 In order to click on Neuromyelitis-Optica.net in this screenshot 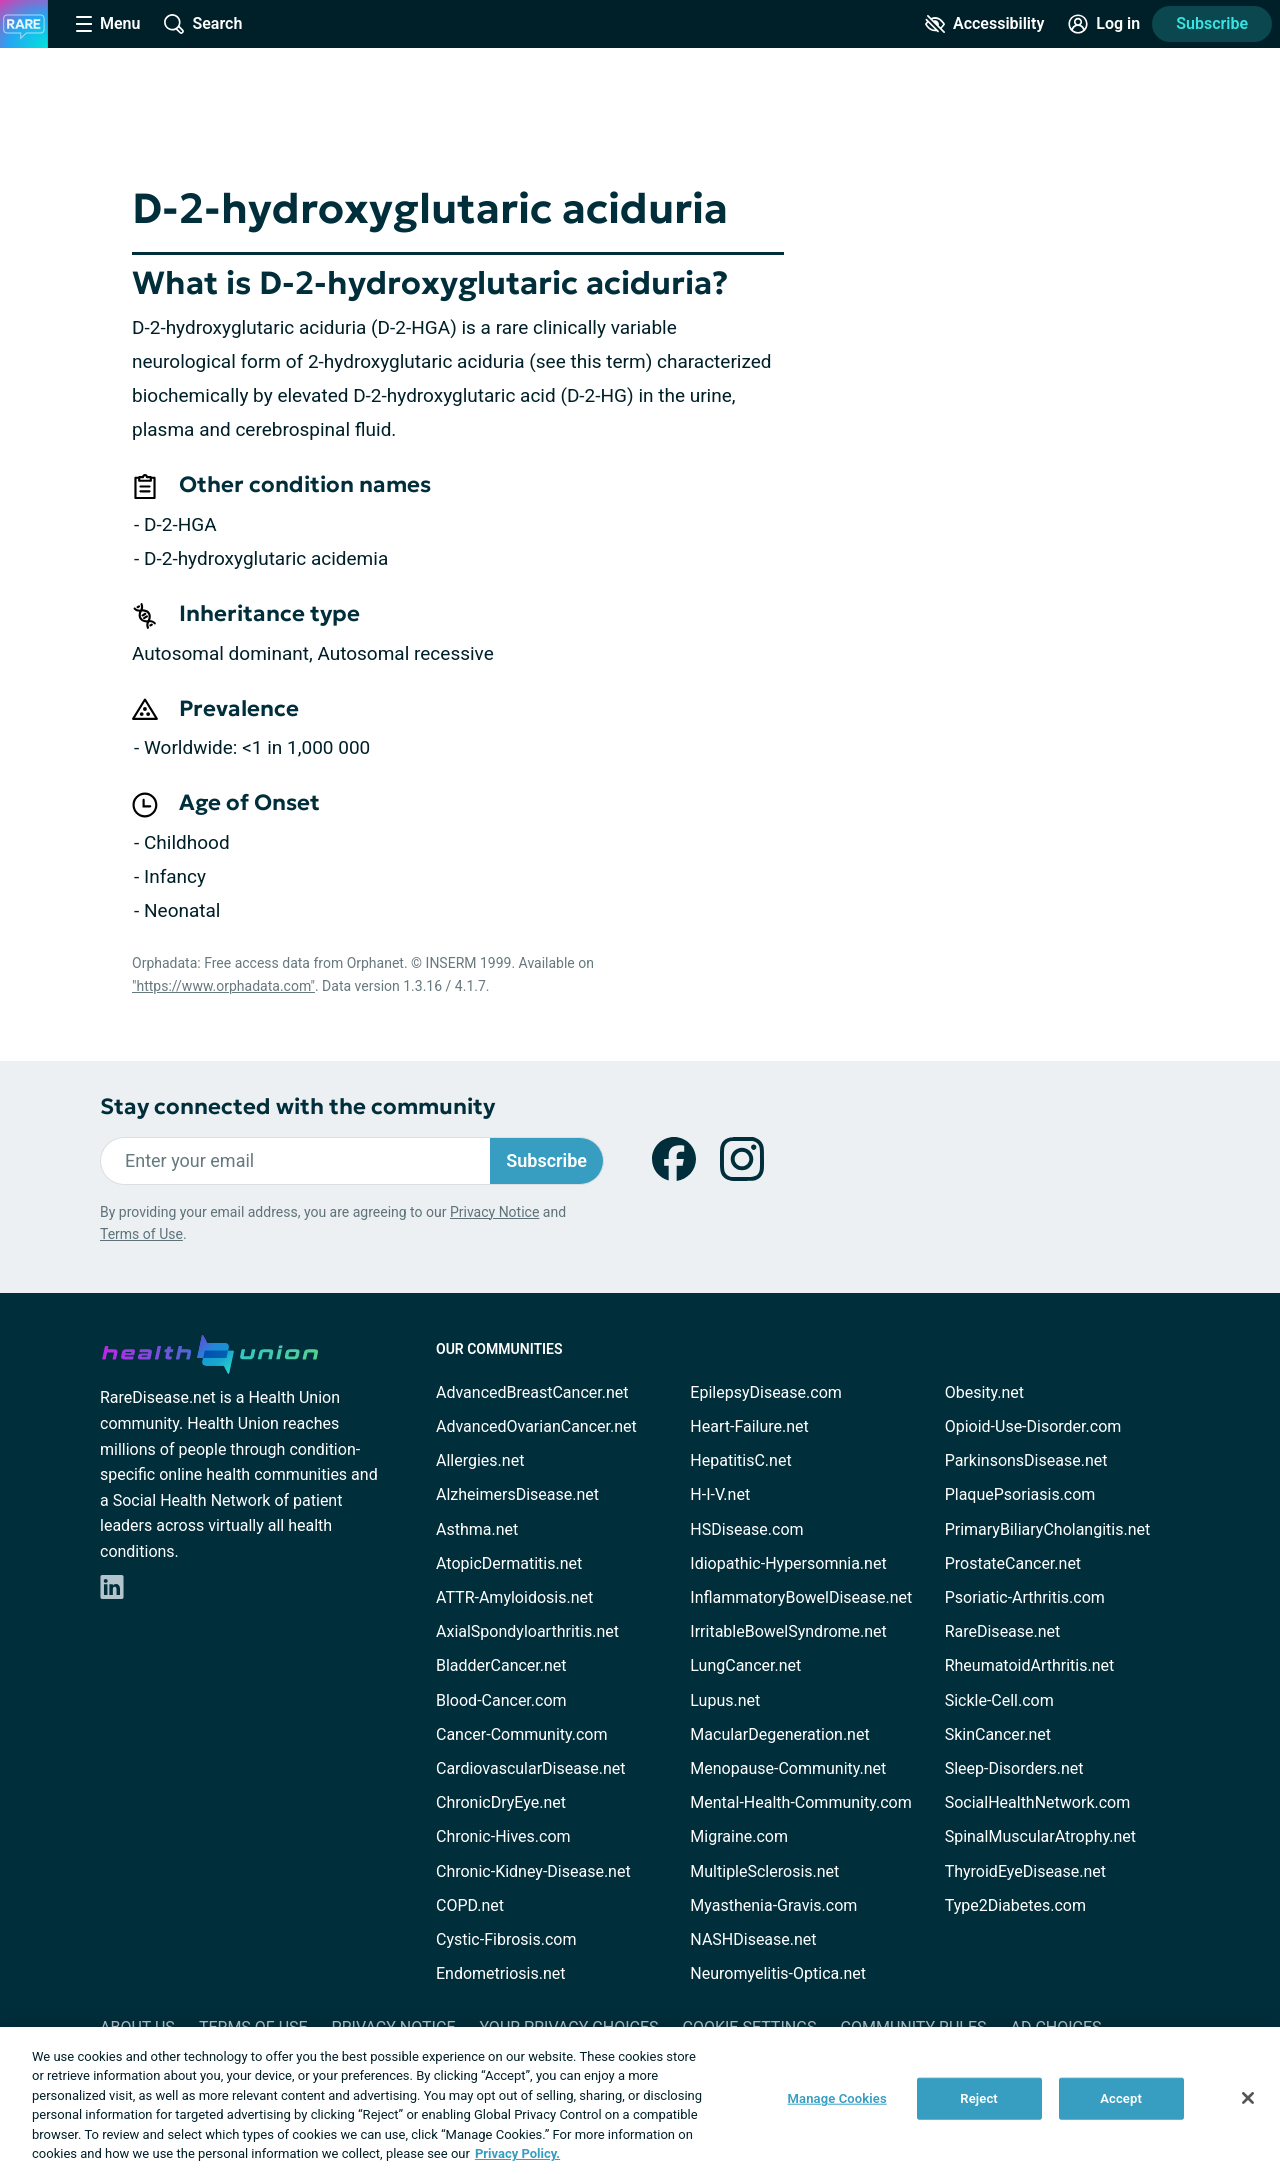, I will do `click(778, 1973)`.